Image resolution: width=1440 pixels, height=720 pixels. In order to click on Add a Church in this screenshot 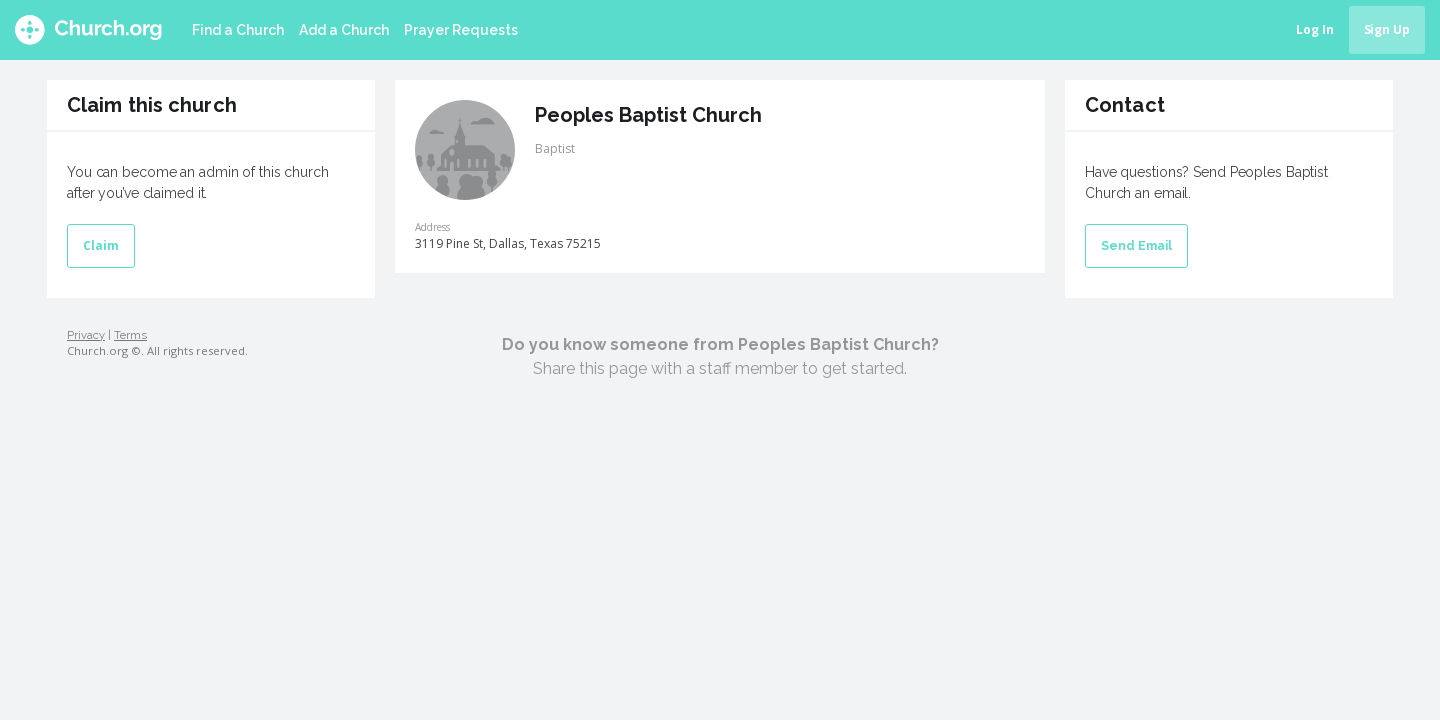, I will do `click(344, 30)`.